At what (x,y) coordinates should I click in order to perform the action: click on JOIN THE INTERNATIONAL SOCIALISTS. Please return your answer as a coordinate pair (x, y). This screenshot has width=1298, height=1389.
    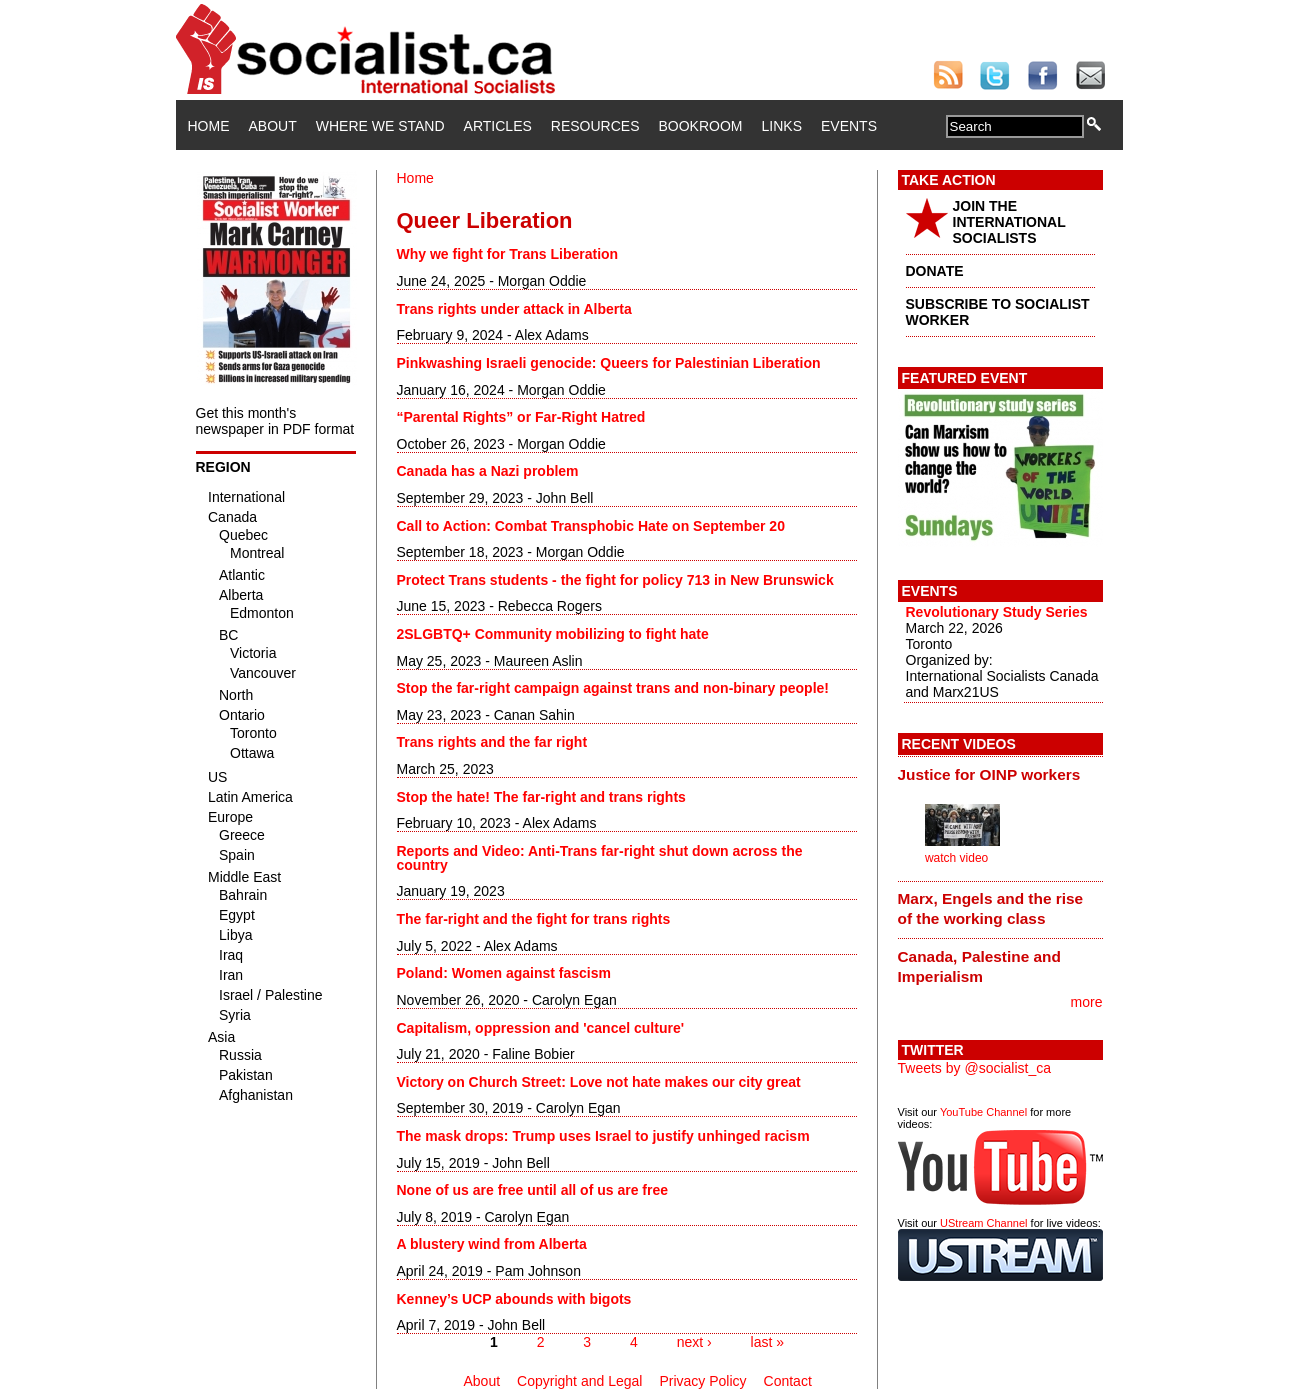
    Looking at the image, I should click on (1009, 222).